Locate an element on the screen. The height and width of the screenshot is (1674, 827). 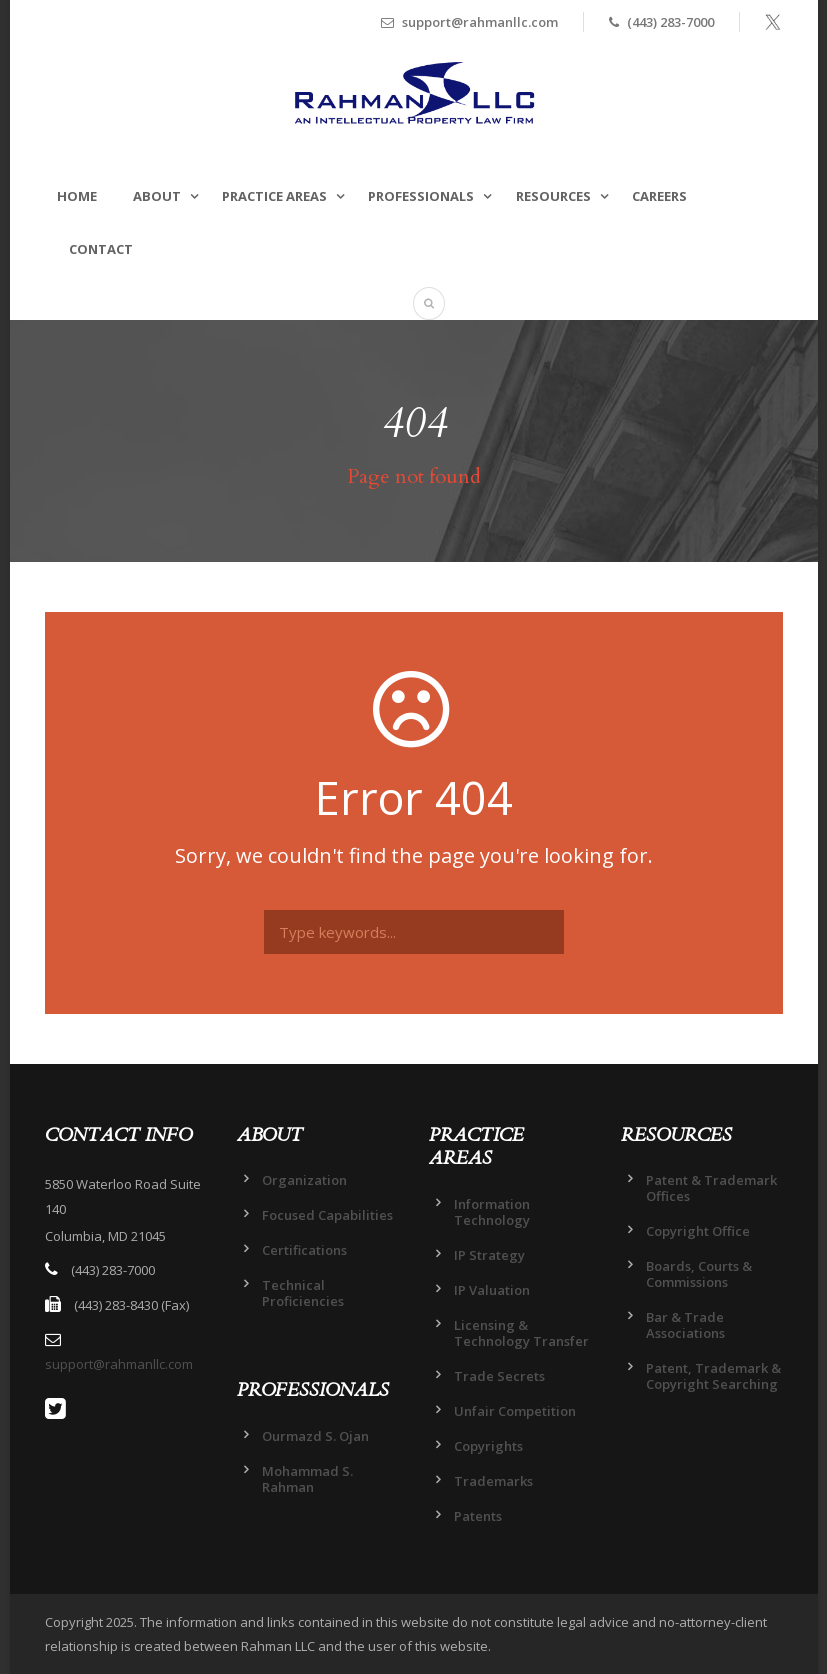
Organization is located at coordinates (304, 1180).